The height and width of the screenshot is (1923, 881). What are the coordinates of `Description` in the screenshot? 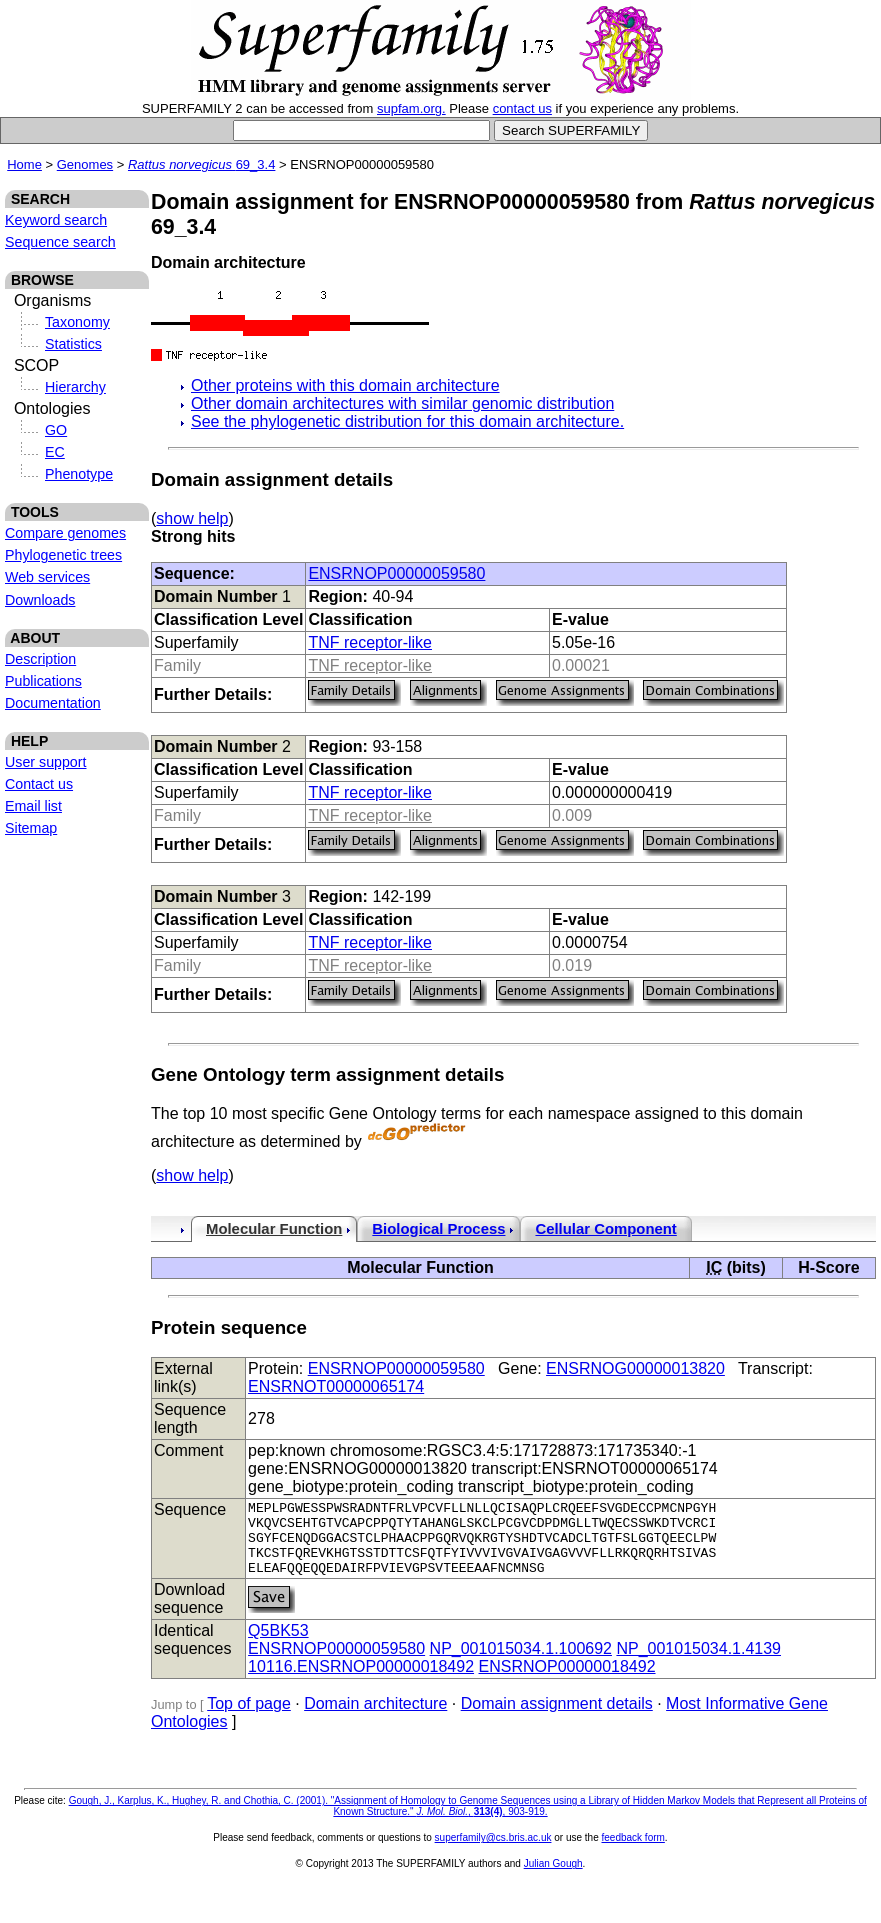 It's located at (40, 659).